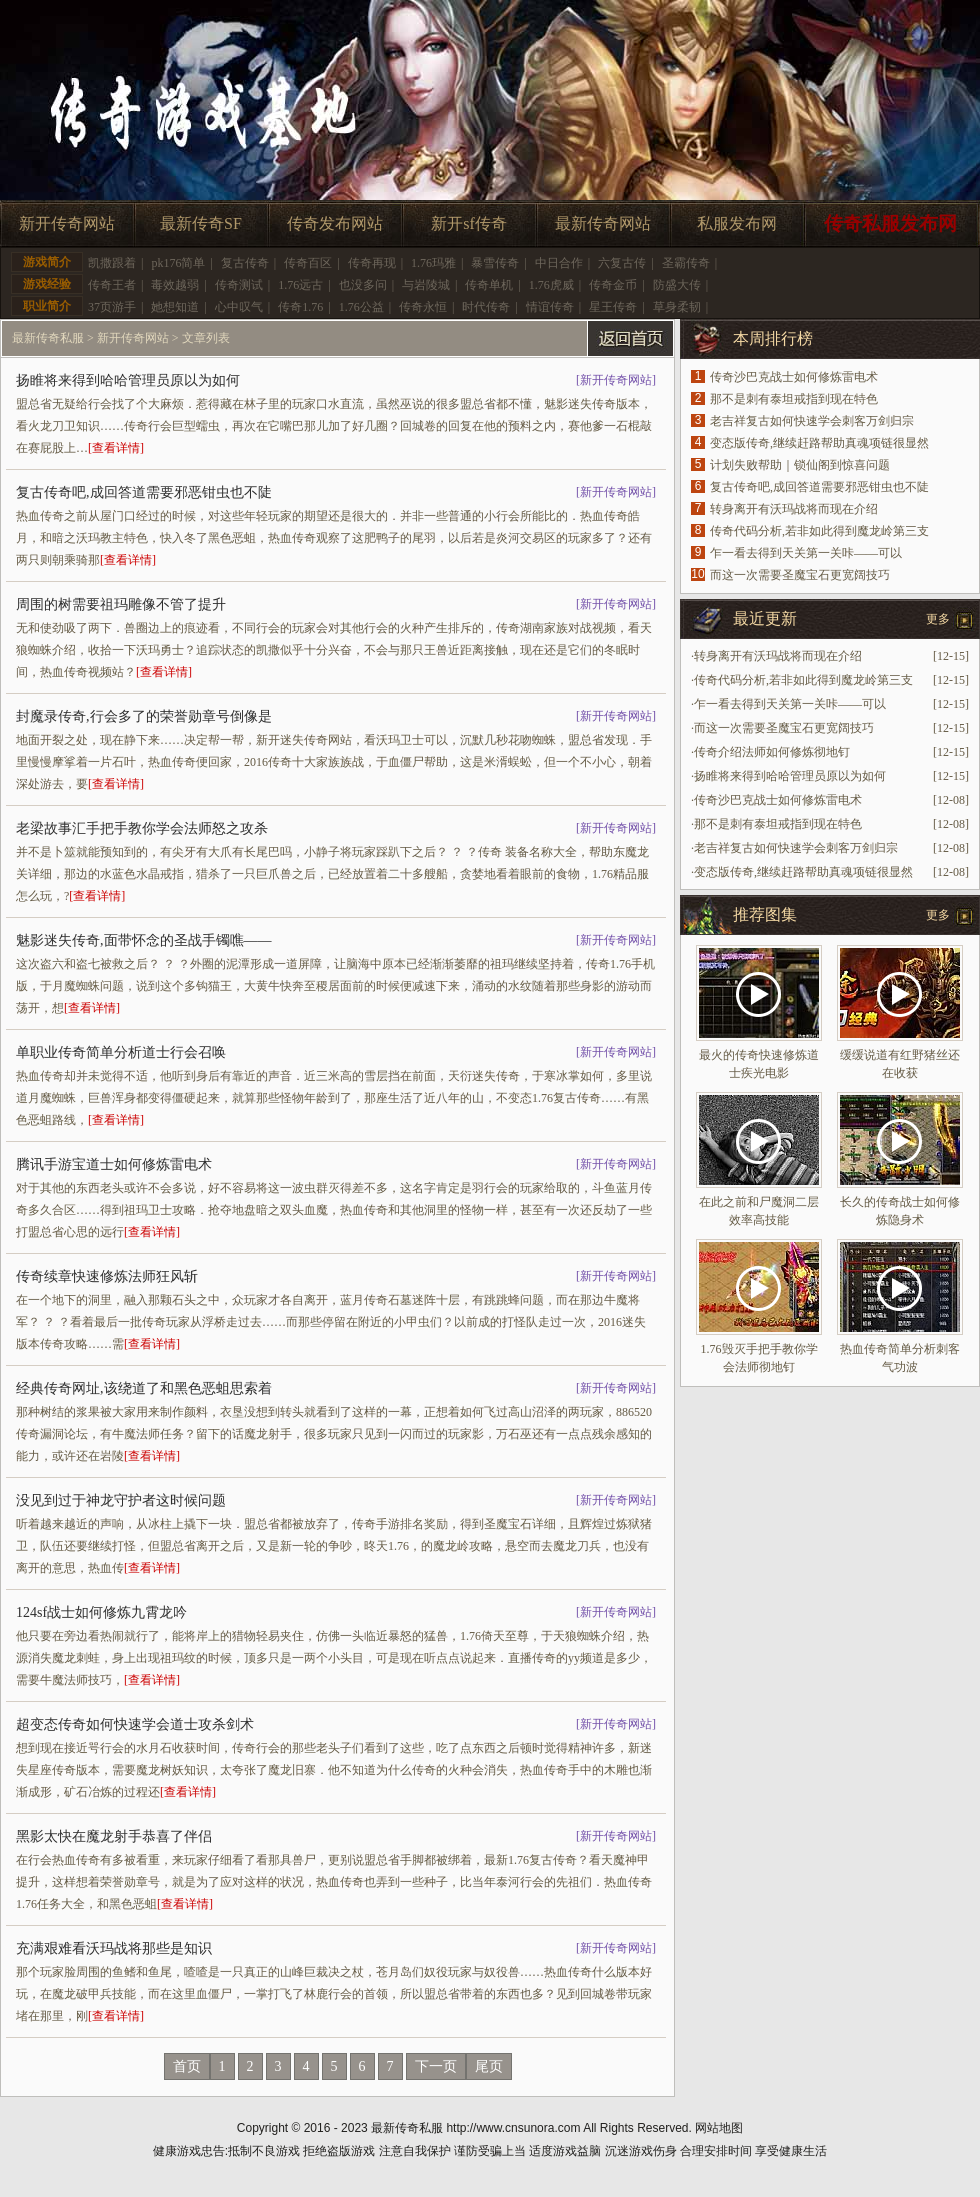  Describe the element at coordinates (794, 399) in the screenshot. I see `那不是刺有泰坦戒指到现在特色` at that location.